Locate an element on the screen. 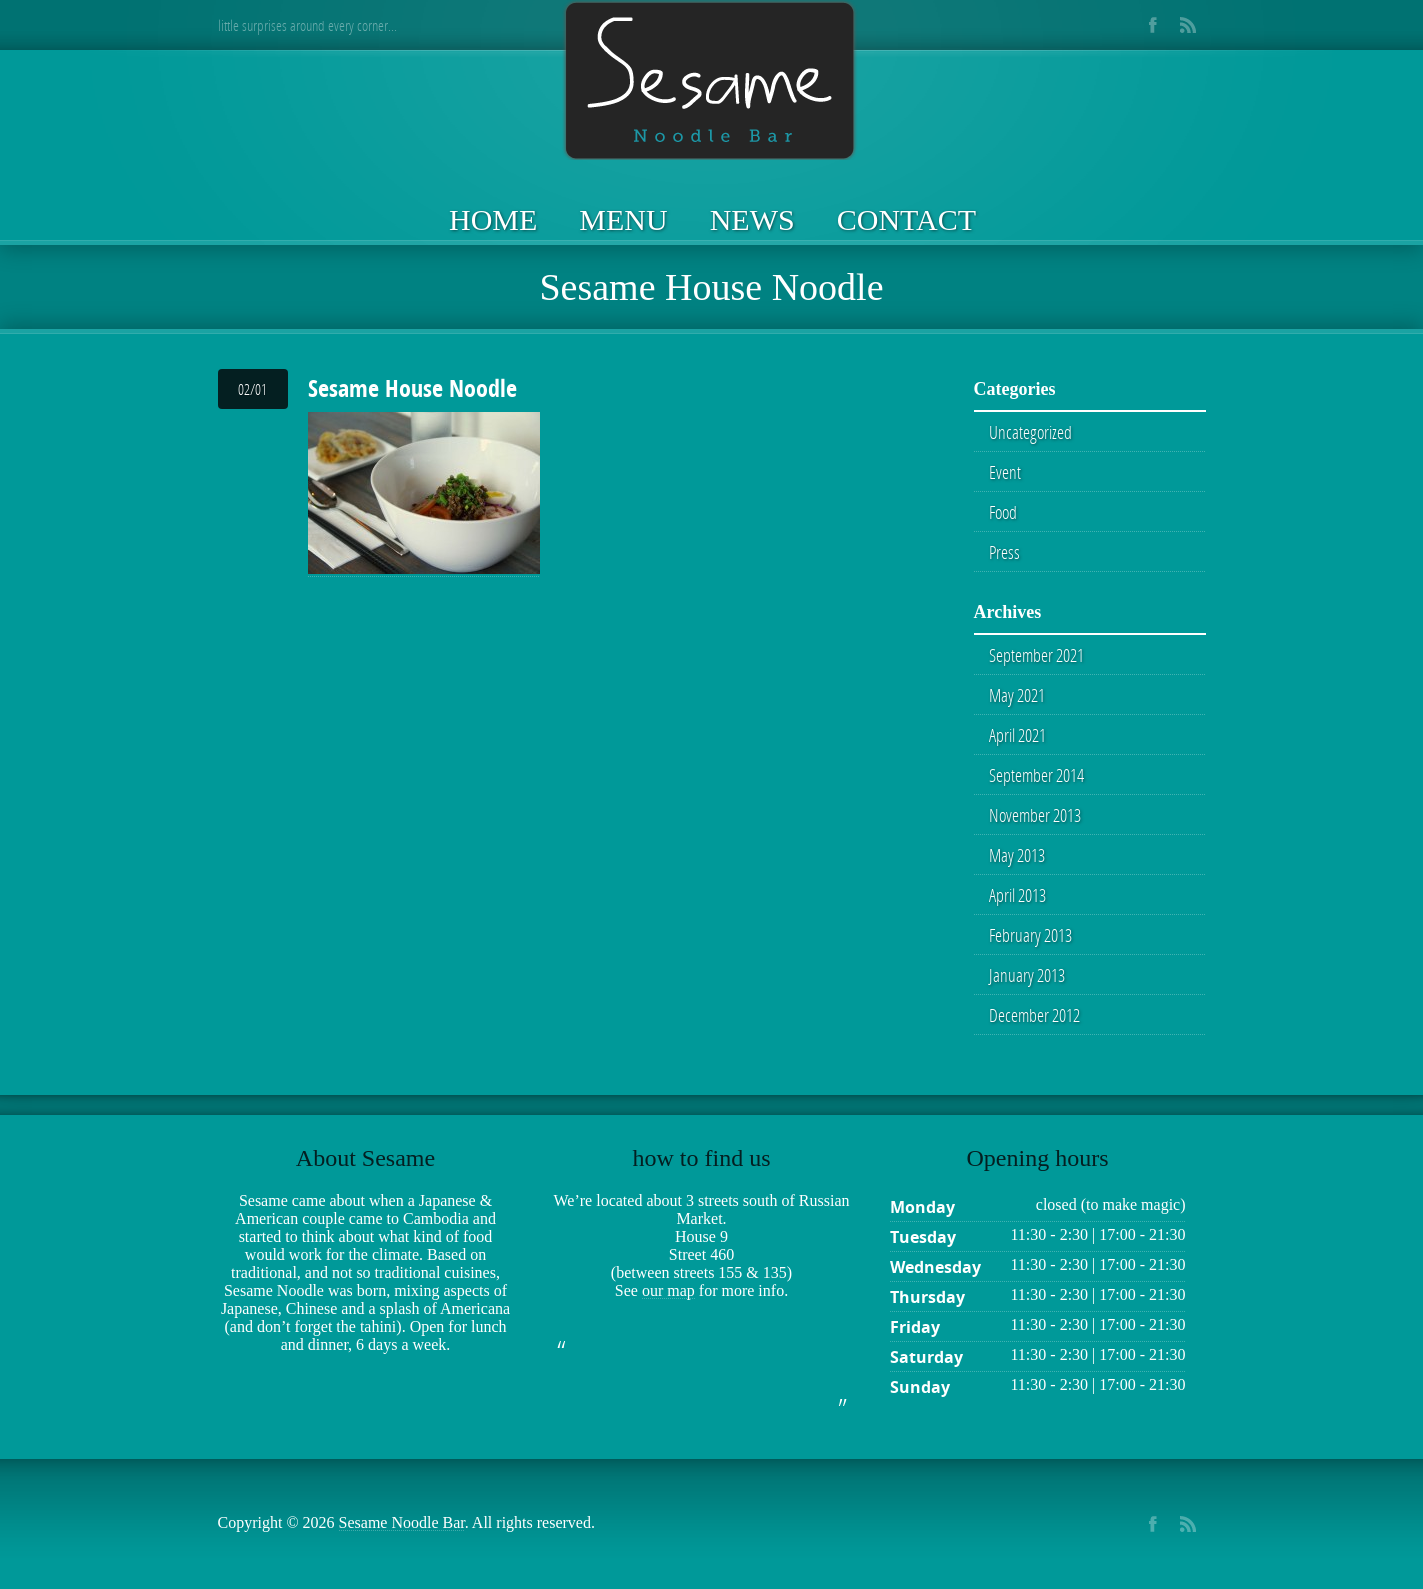 This screenshot has width=1423, height=1589. September 2021 is located at coordinates (1036, 655).